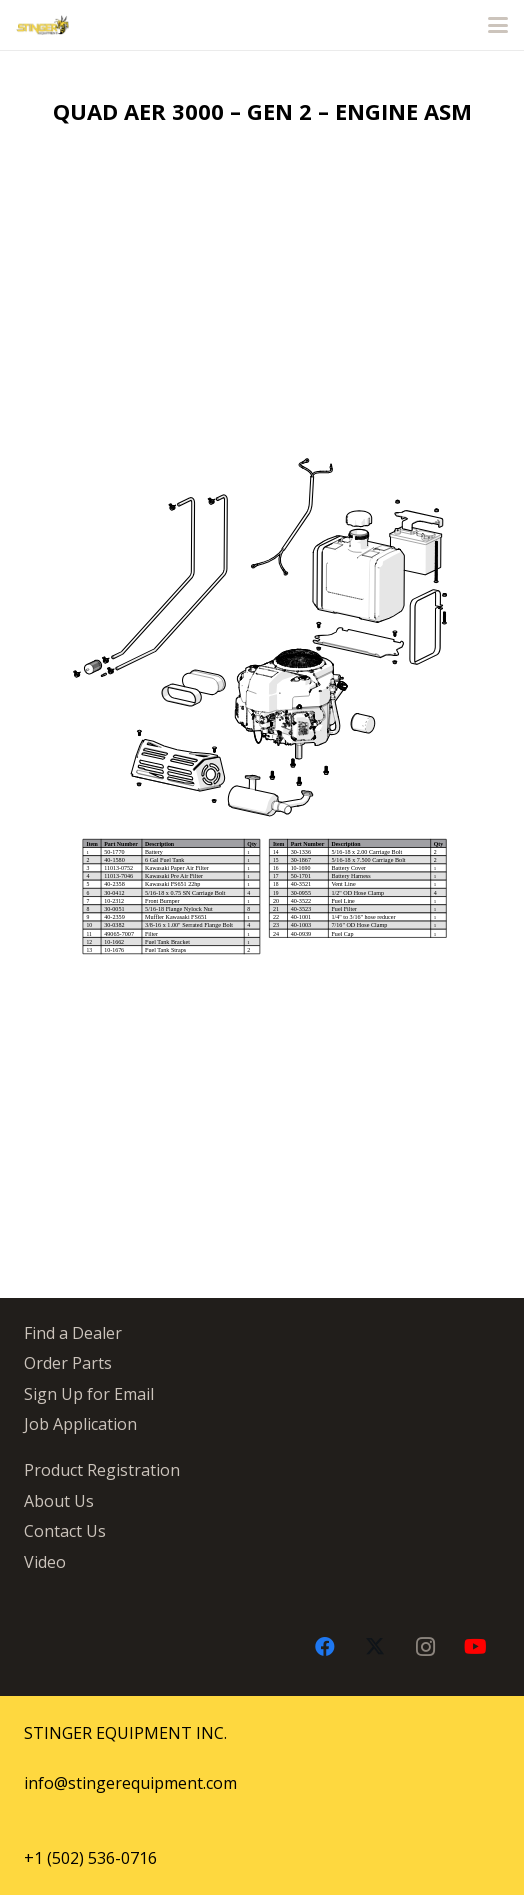  Describe the element at coordinates (375, 1647) in the screenshot. I see `[X]` at that location.